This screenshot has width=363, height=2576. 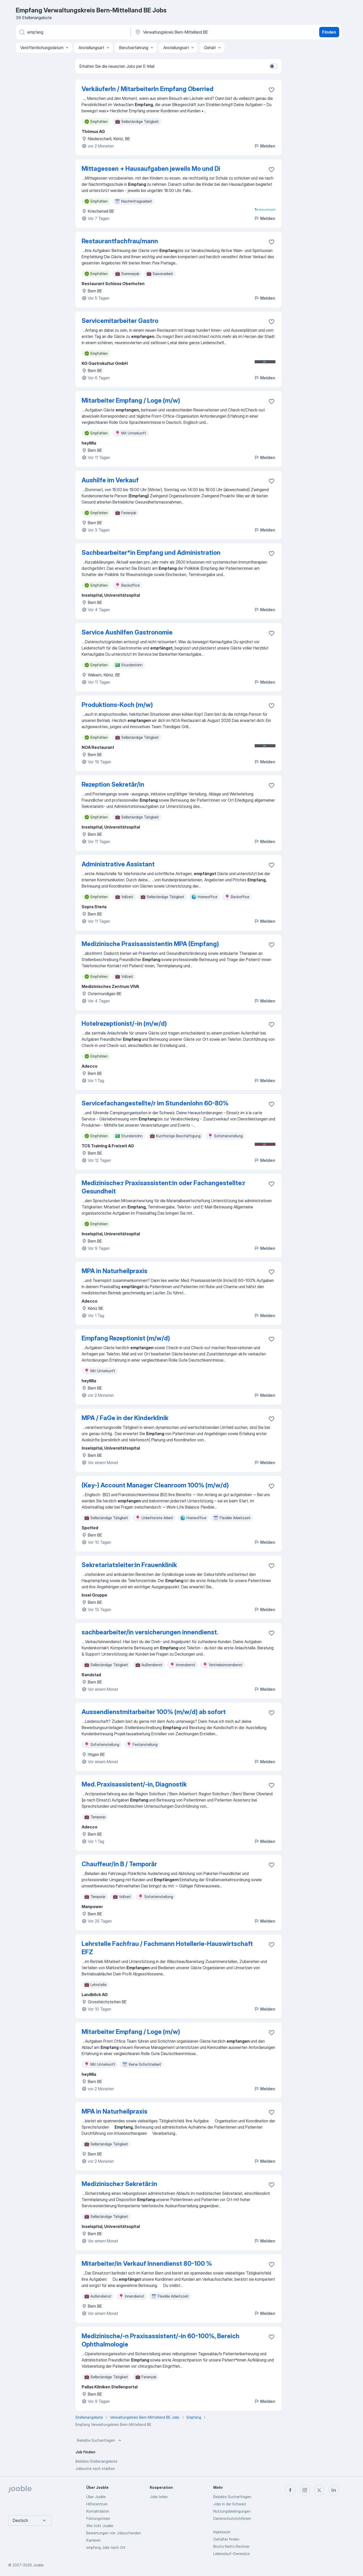 I want to click on [twitter], so click(x=319, y=2490).